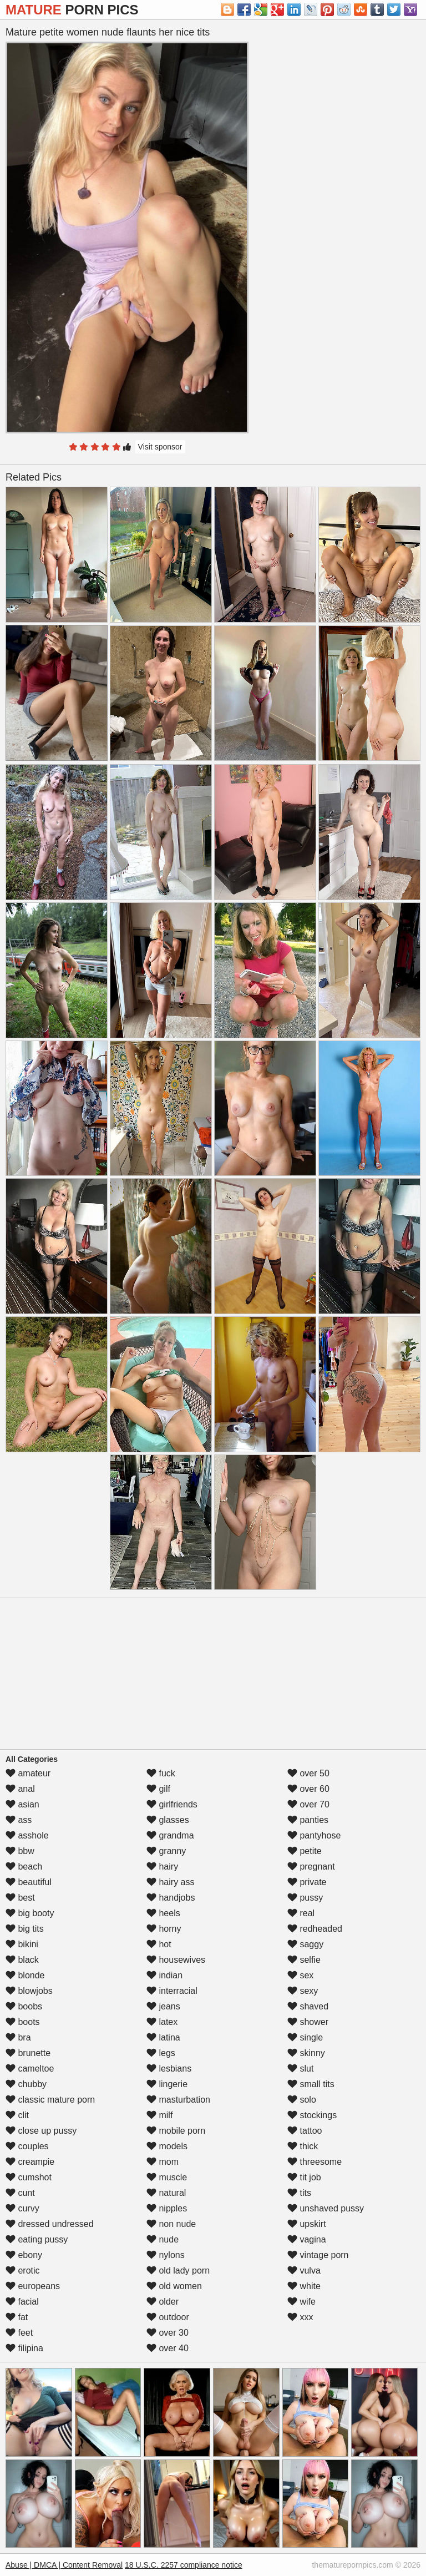 The width and height of the screenshot is (426, 2576). What do you see at coordinates (307, 1820) in the screenshot?
I see `panties` at bounding box center [307, 1820].